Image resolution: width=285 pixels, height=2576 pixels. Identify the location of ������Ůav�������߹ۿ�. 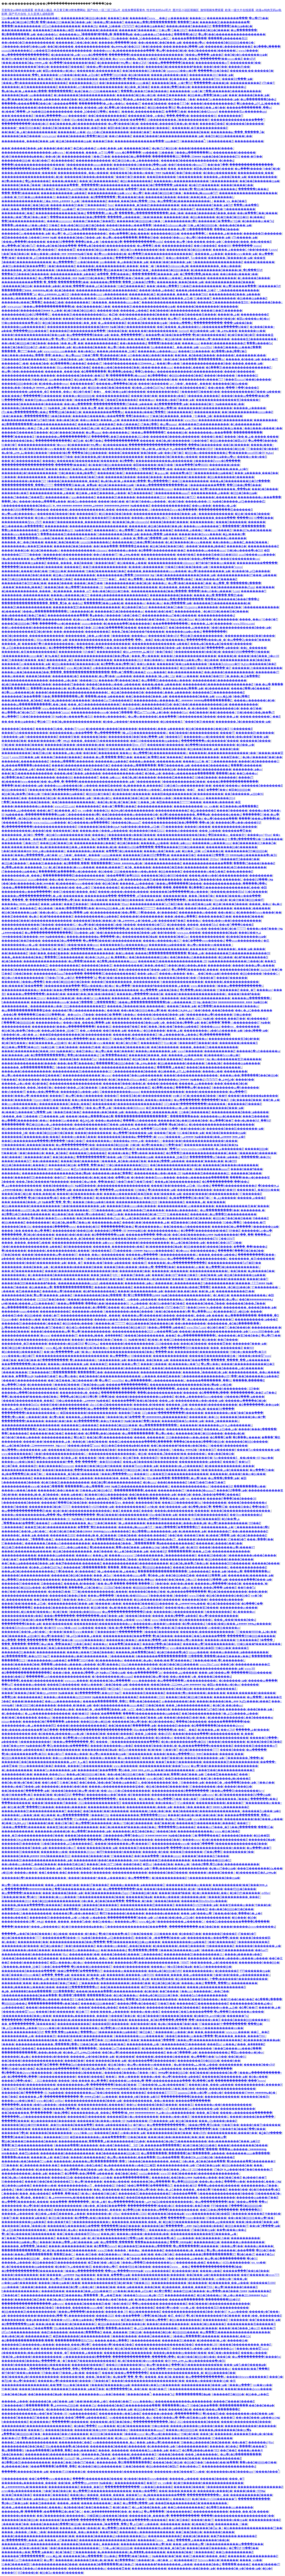
(25, 233).